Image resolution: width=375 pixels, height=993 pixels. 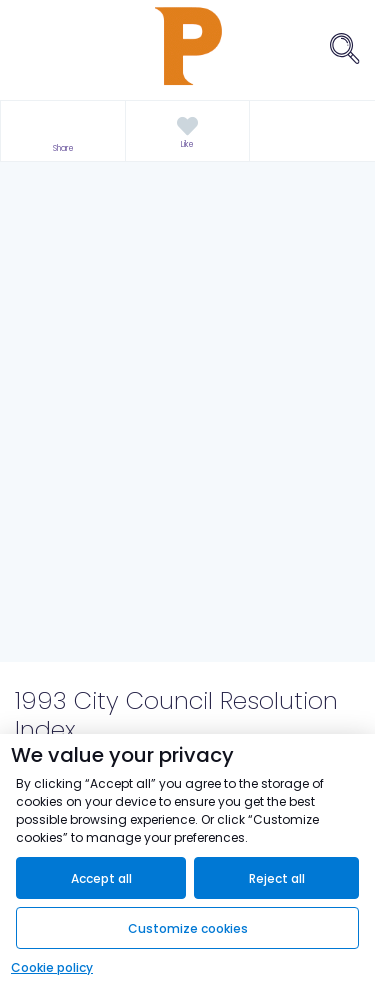 What do you see at coordinates (52, 967) in the screenshot?
I see `Cookie policy` at bounding box center [52, 967].